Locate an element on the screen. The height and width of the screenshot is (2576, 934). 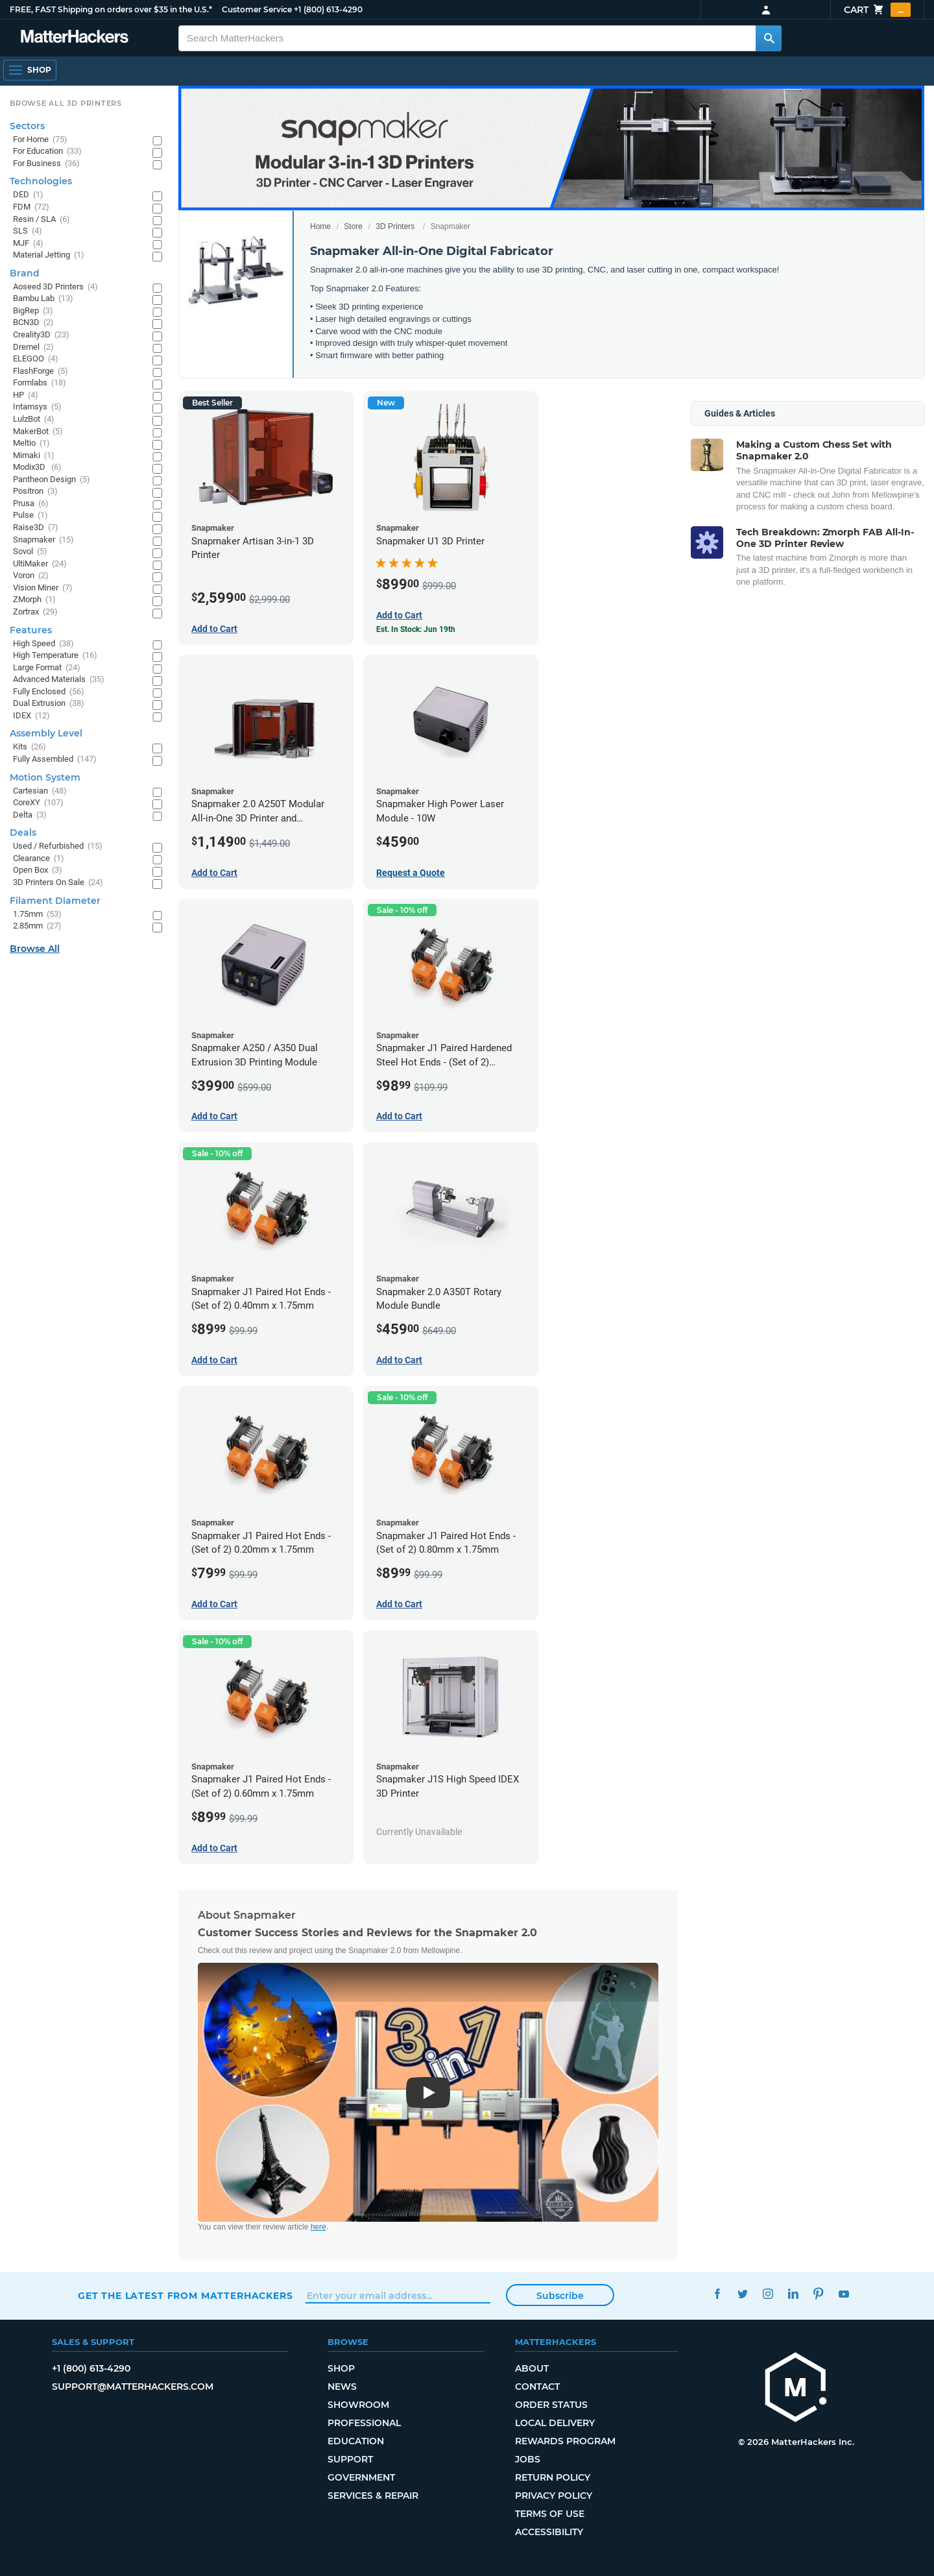
Material Jetting is located at coordinates (48, 255).